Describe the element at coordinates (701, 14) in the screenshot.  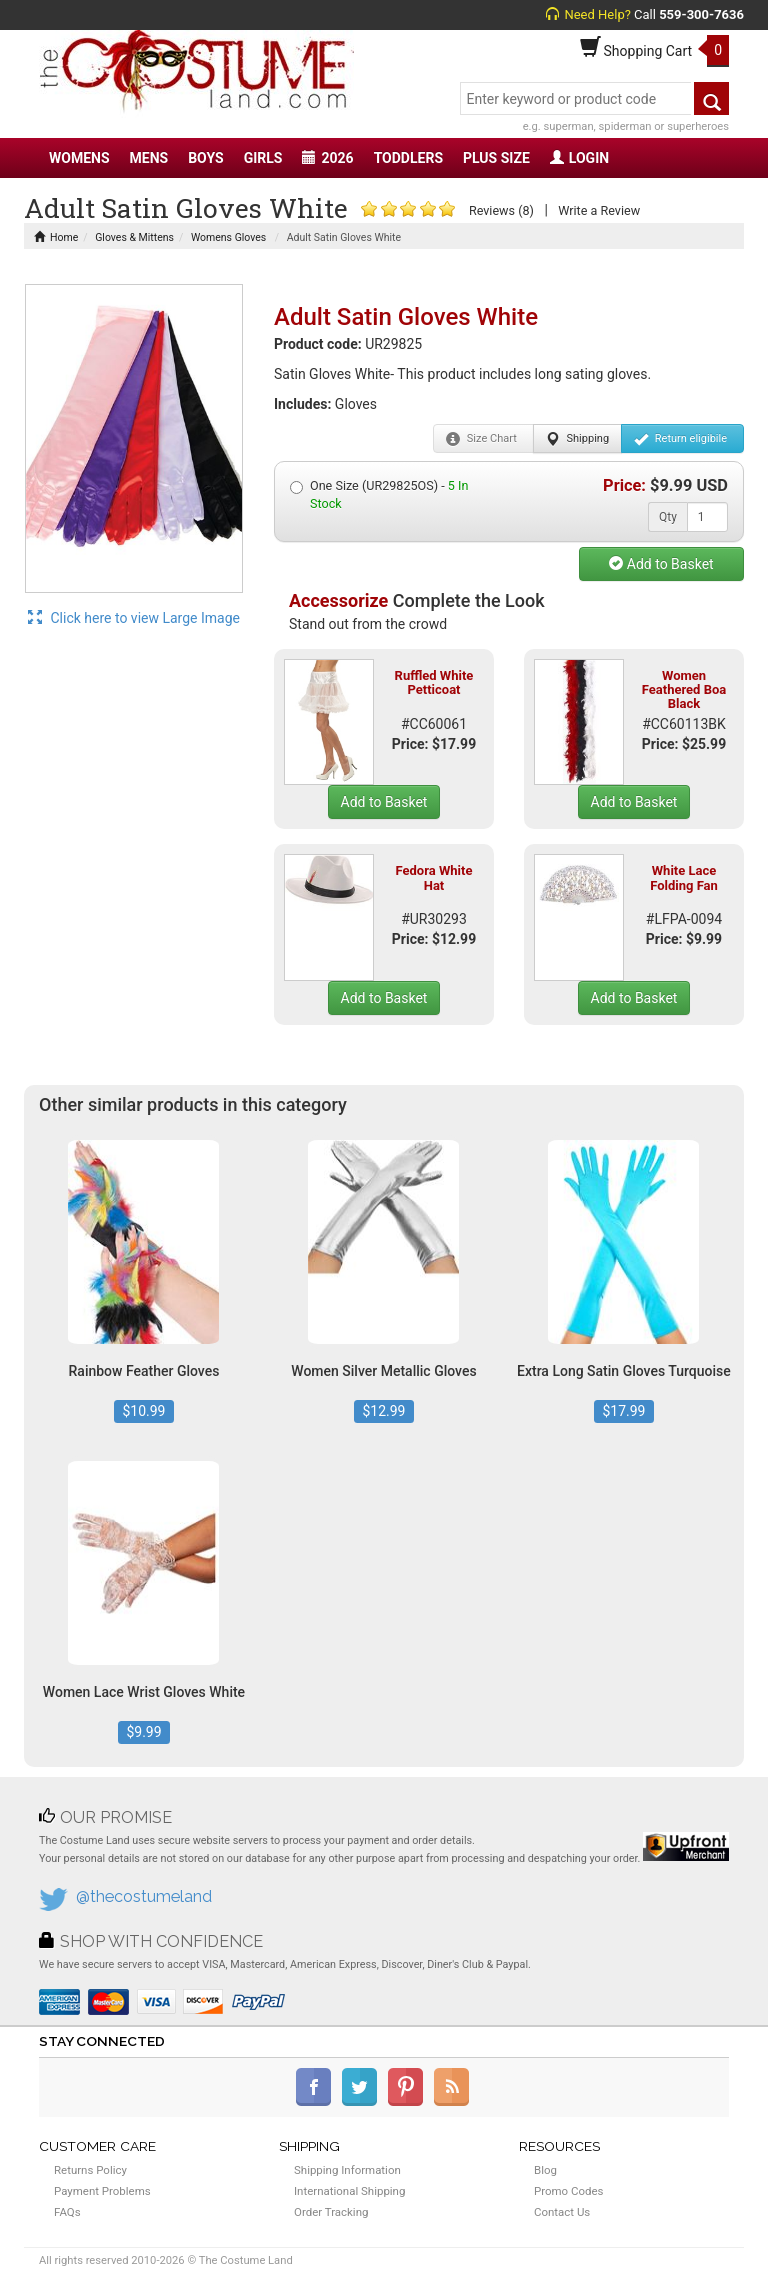
I see `559-300-7636` at that location.